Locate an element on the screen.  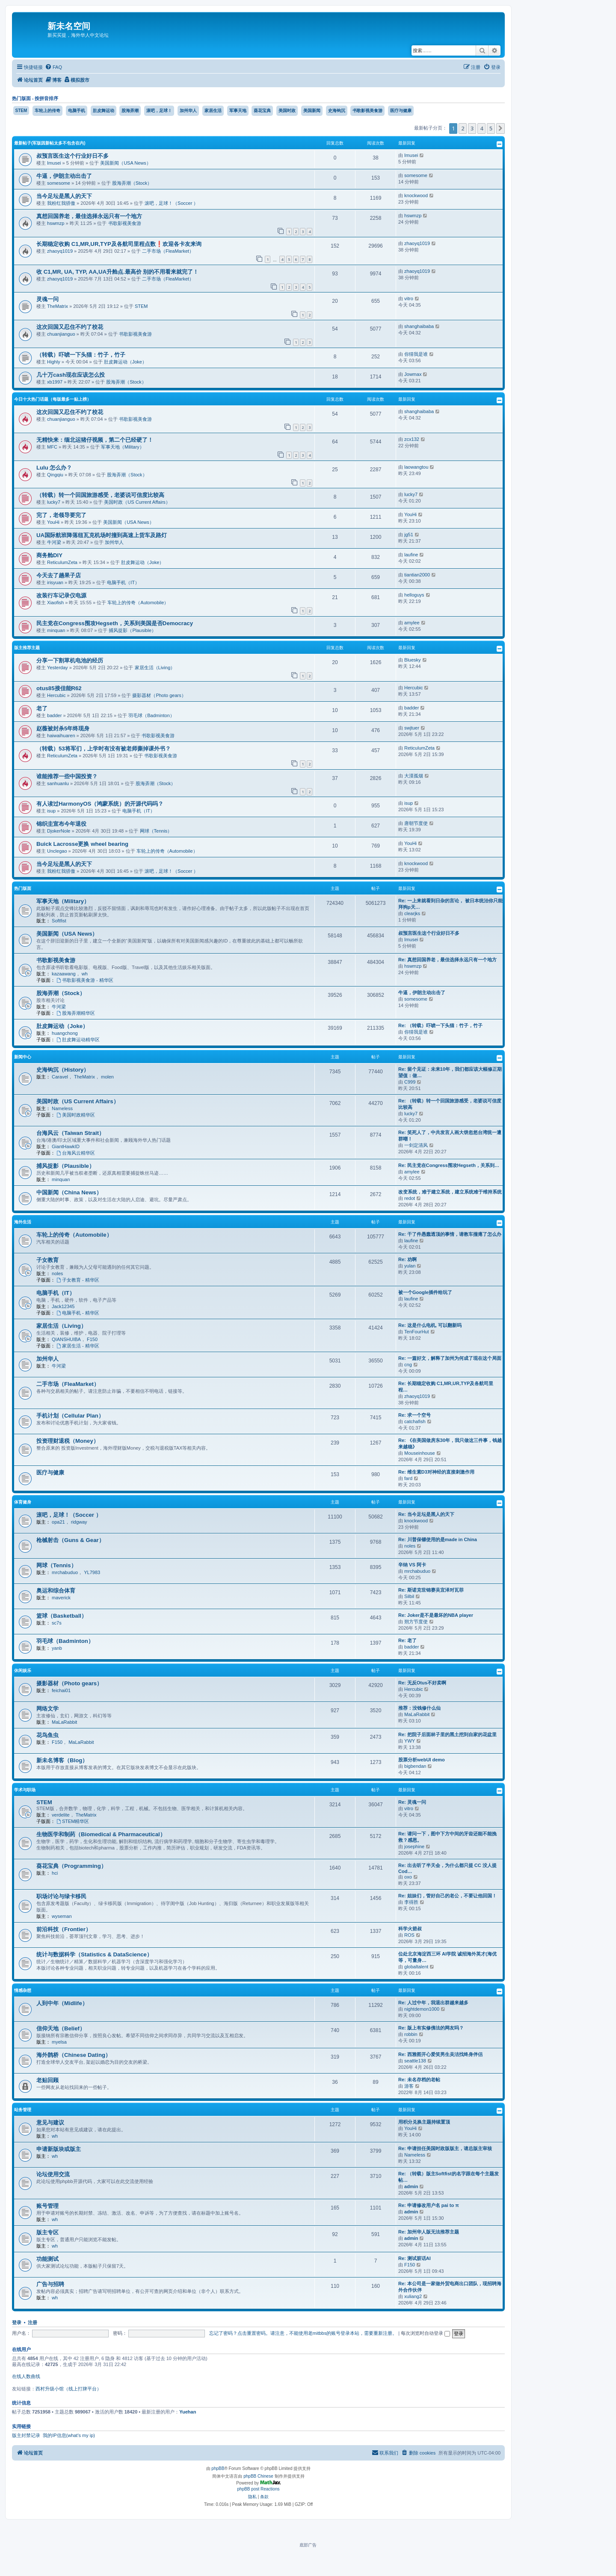
ridgway is located at coordinates (79, 1521).